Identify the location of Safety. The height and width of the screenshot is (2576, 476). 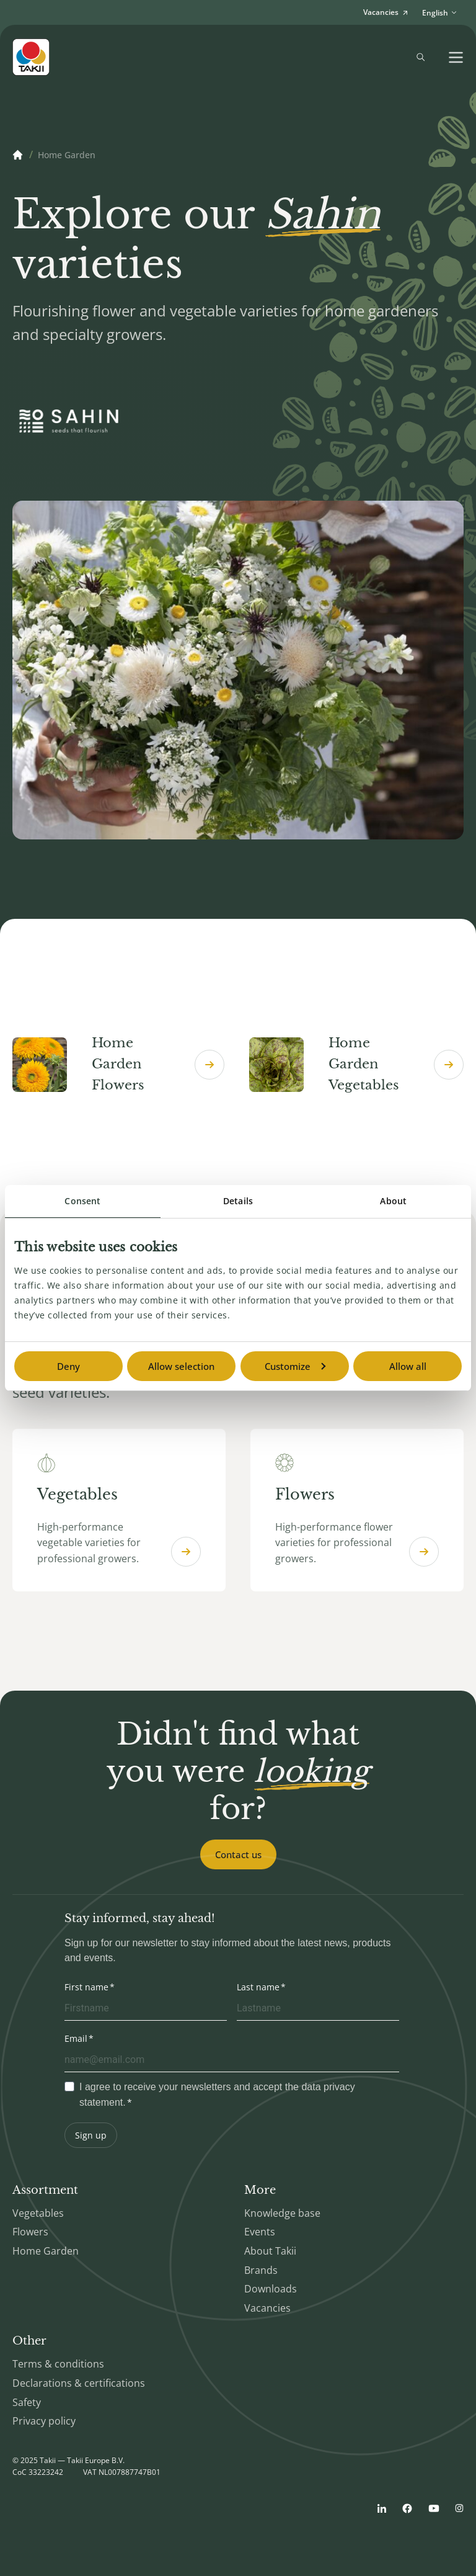
(26, 2402).